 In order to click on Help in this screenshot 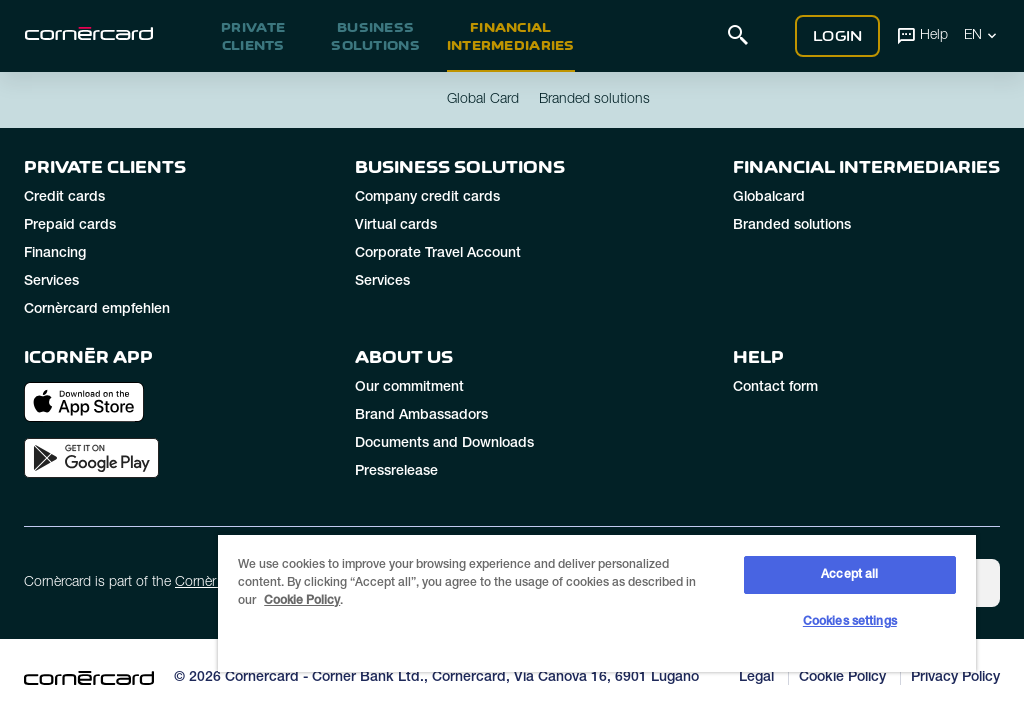, I will do `click(922, 35)`.